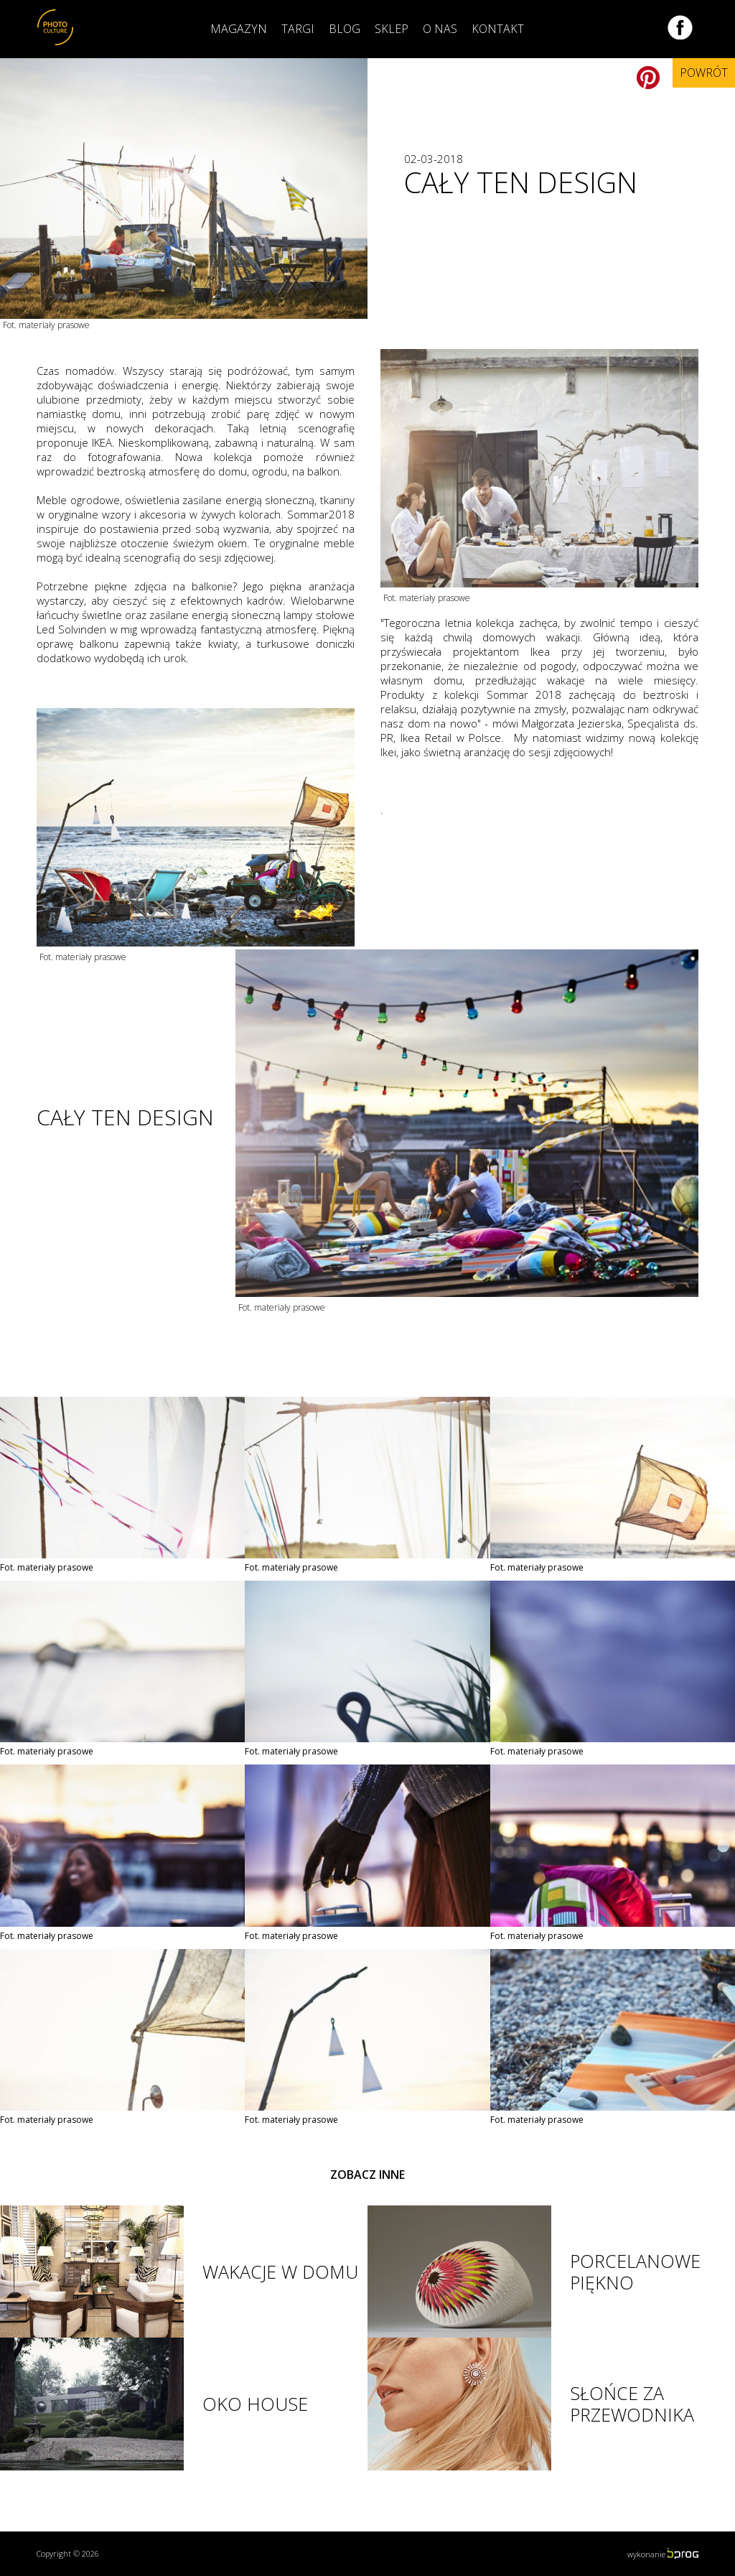  What do you see at coordinates (344, 29) in the screenshot?
I see `Blog` at bounding box center [344, 29].